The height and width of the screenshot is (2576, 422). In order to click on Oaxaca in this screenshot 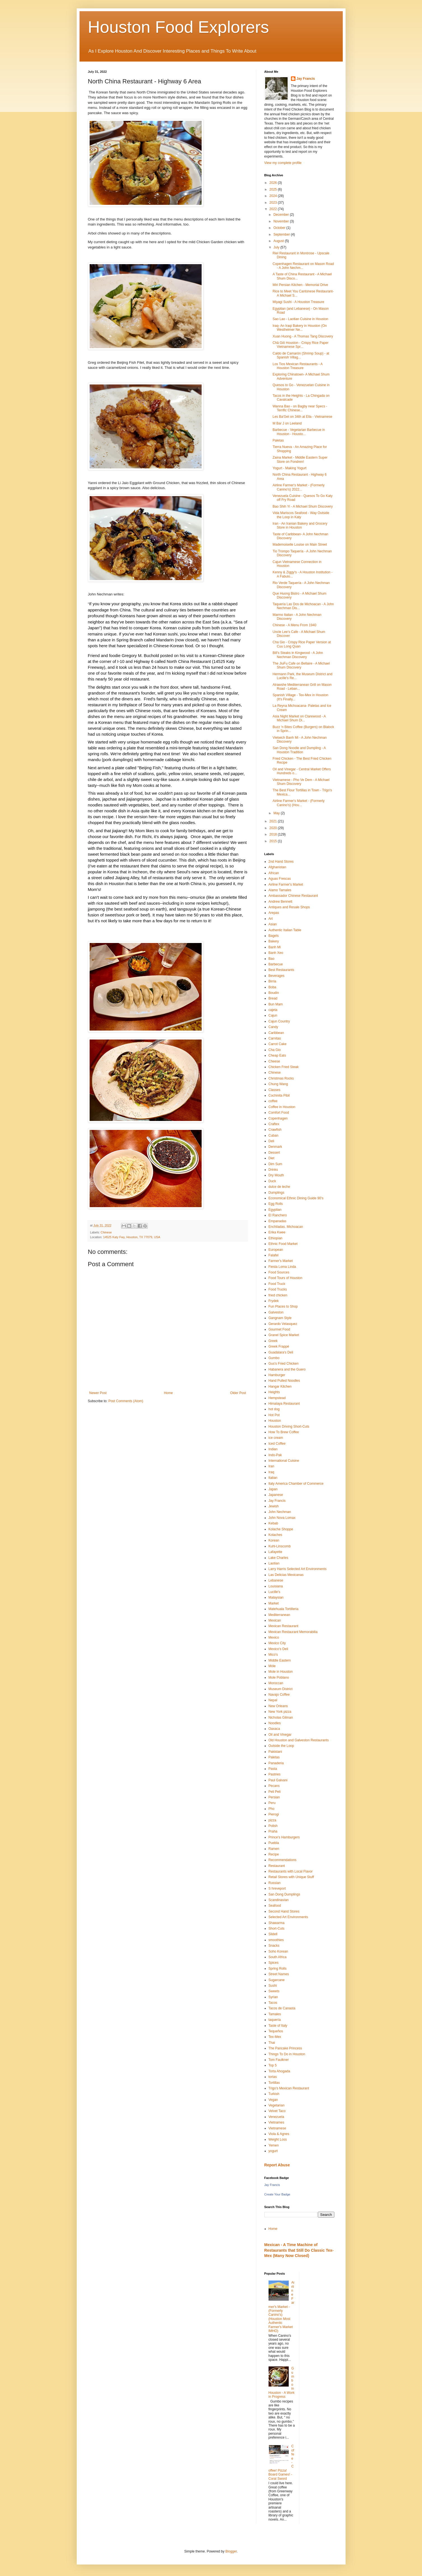, I will do `click(274, 1729)`.